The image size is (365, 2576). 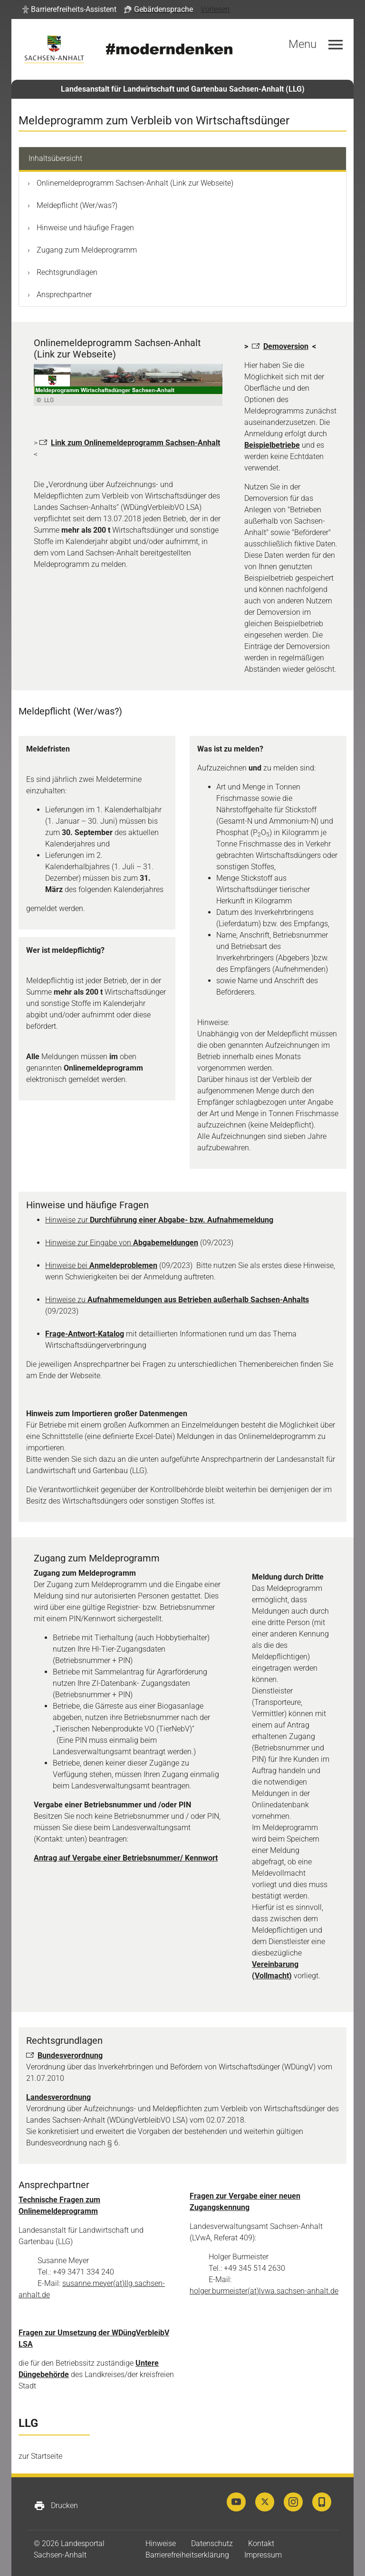 I want to click on Hinweise zur, so click(x=159, y=1219).